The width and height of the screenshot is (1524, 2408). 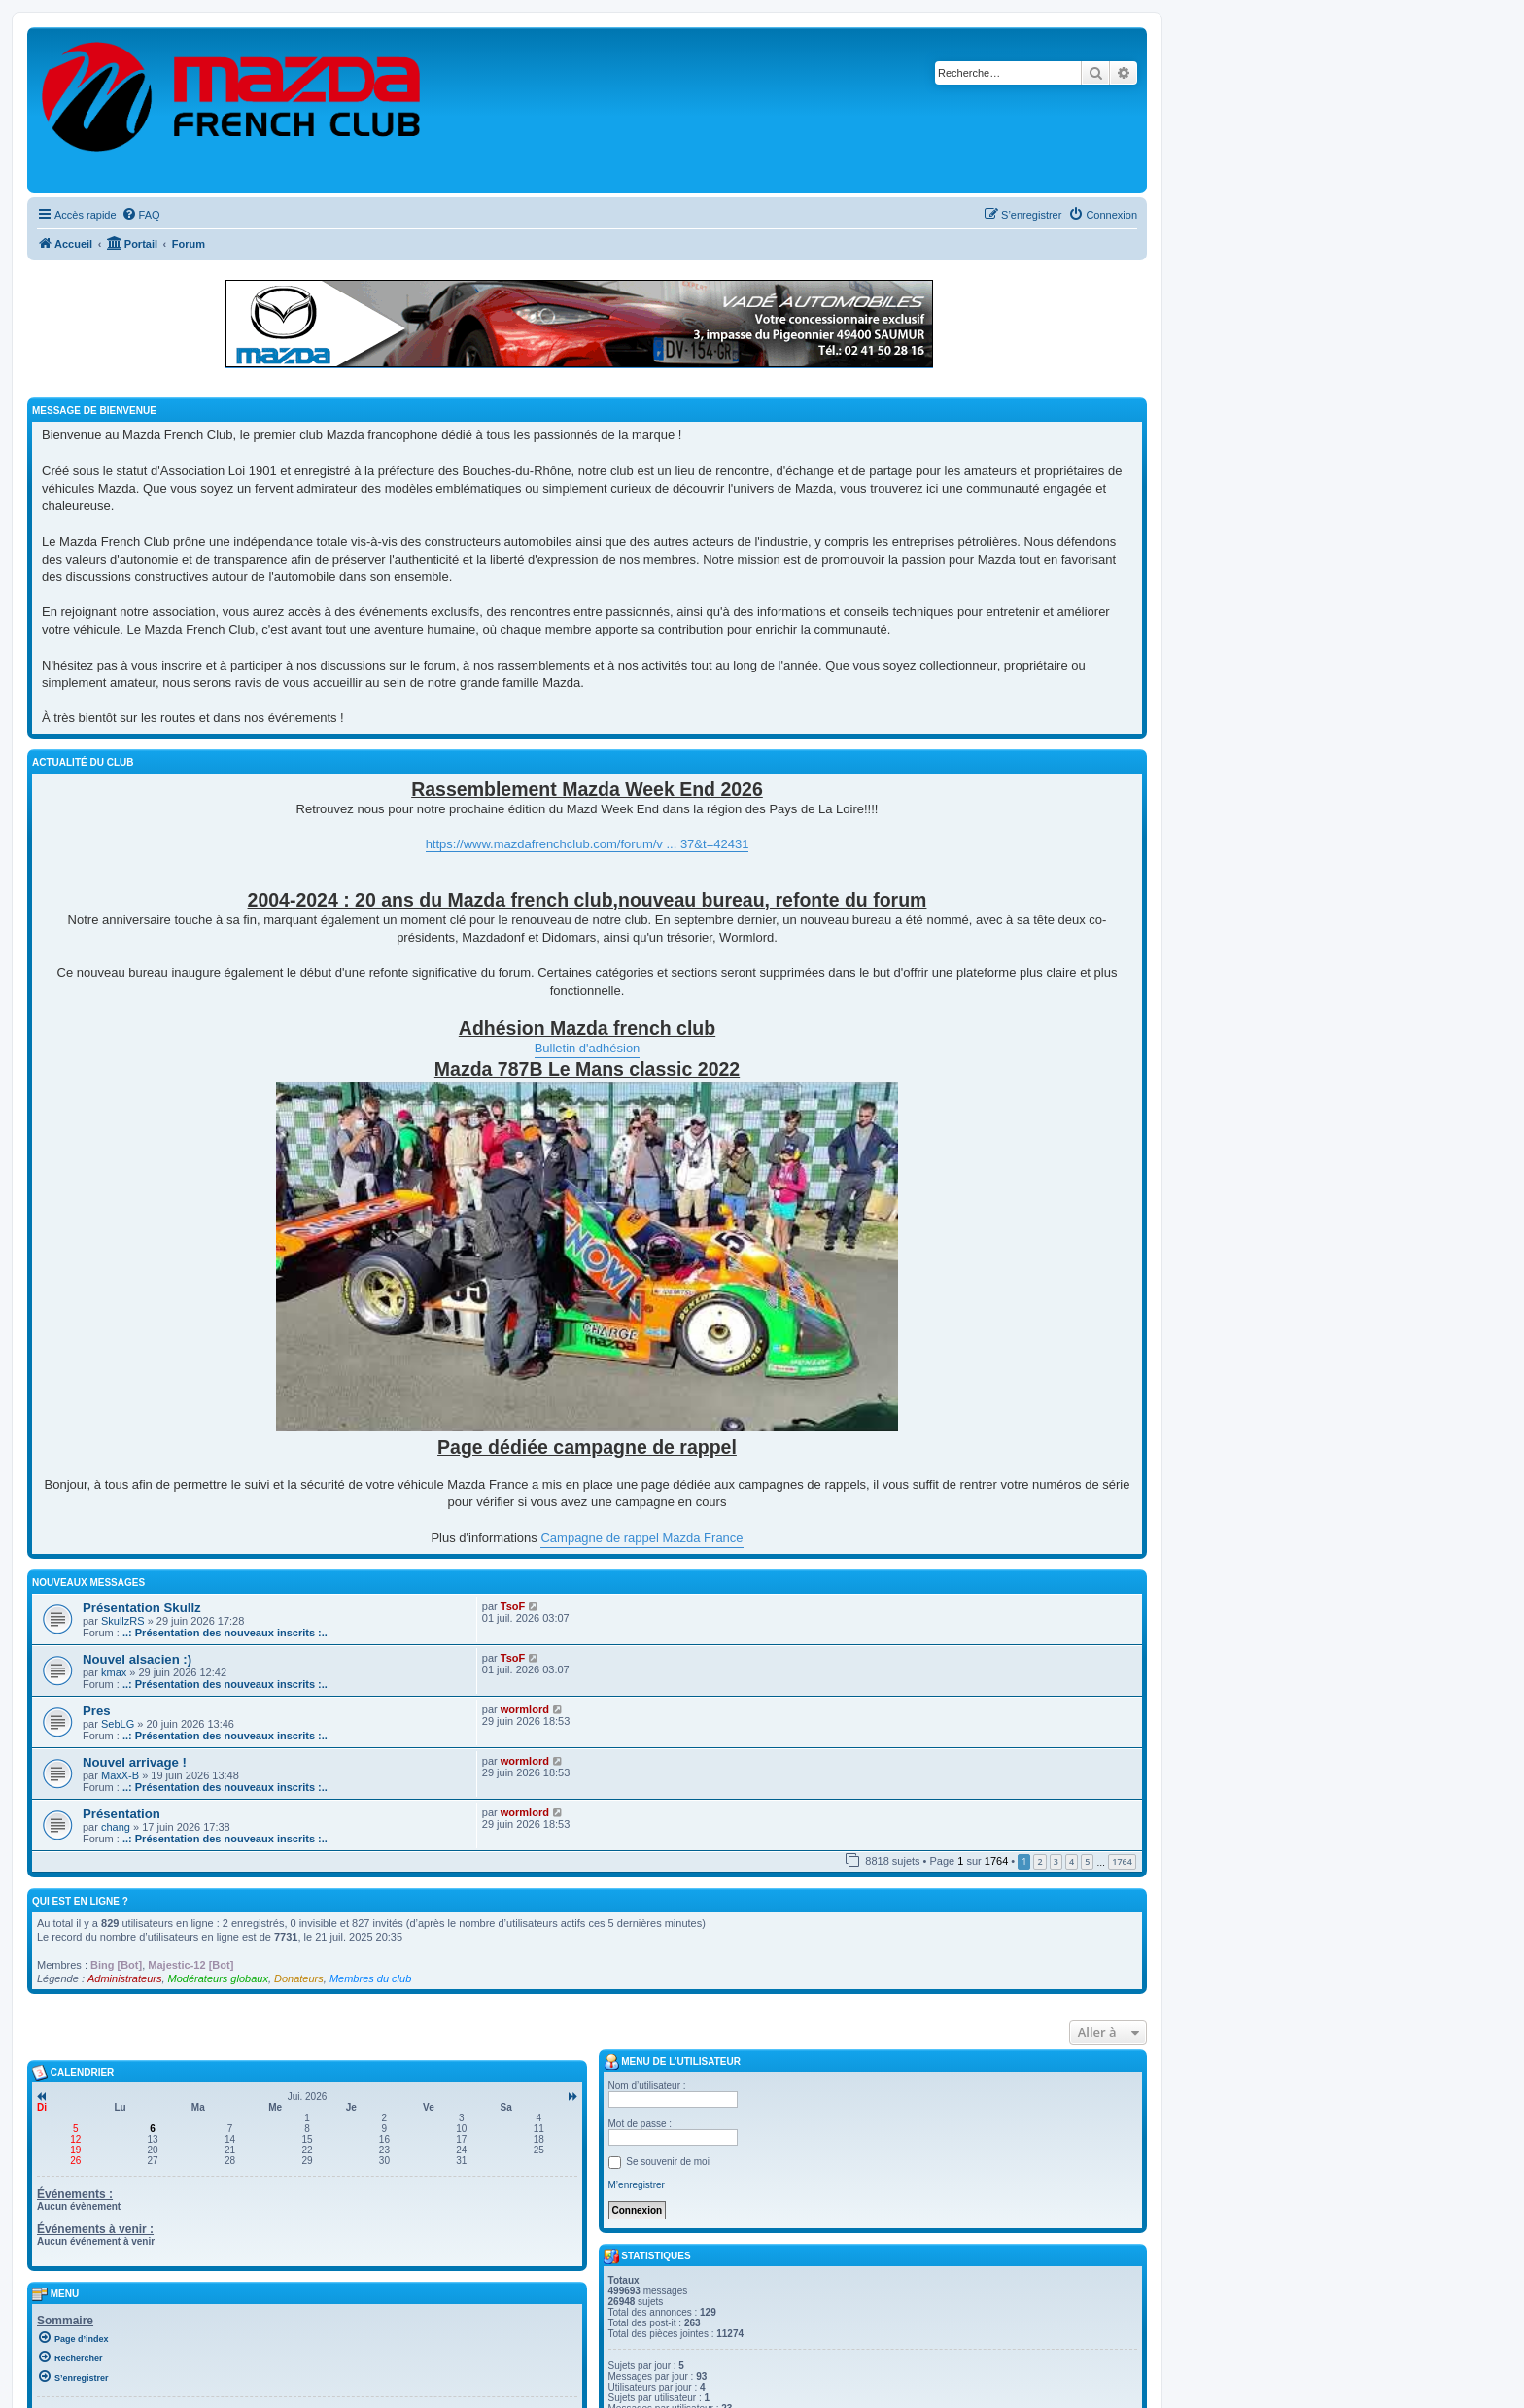 I want to click on Bulletin d'adhésion, so click(x=588, y=1048).